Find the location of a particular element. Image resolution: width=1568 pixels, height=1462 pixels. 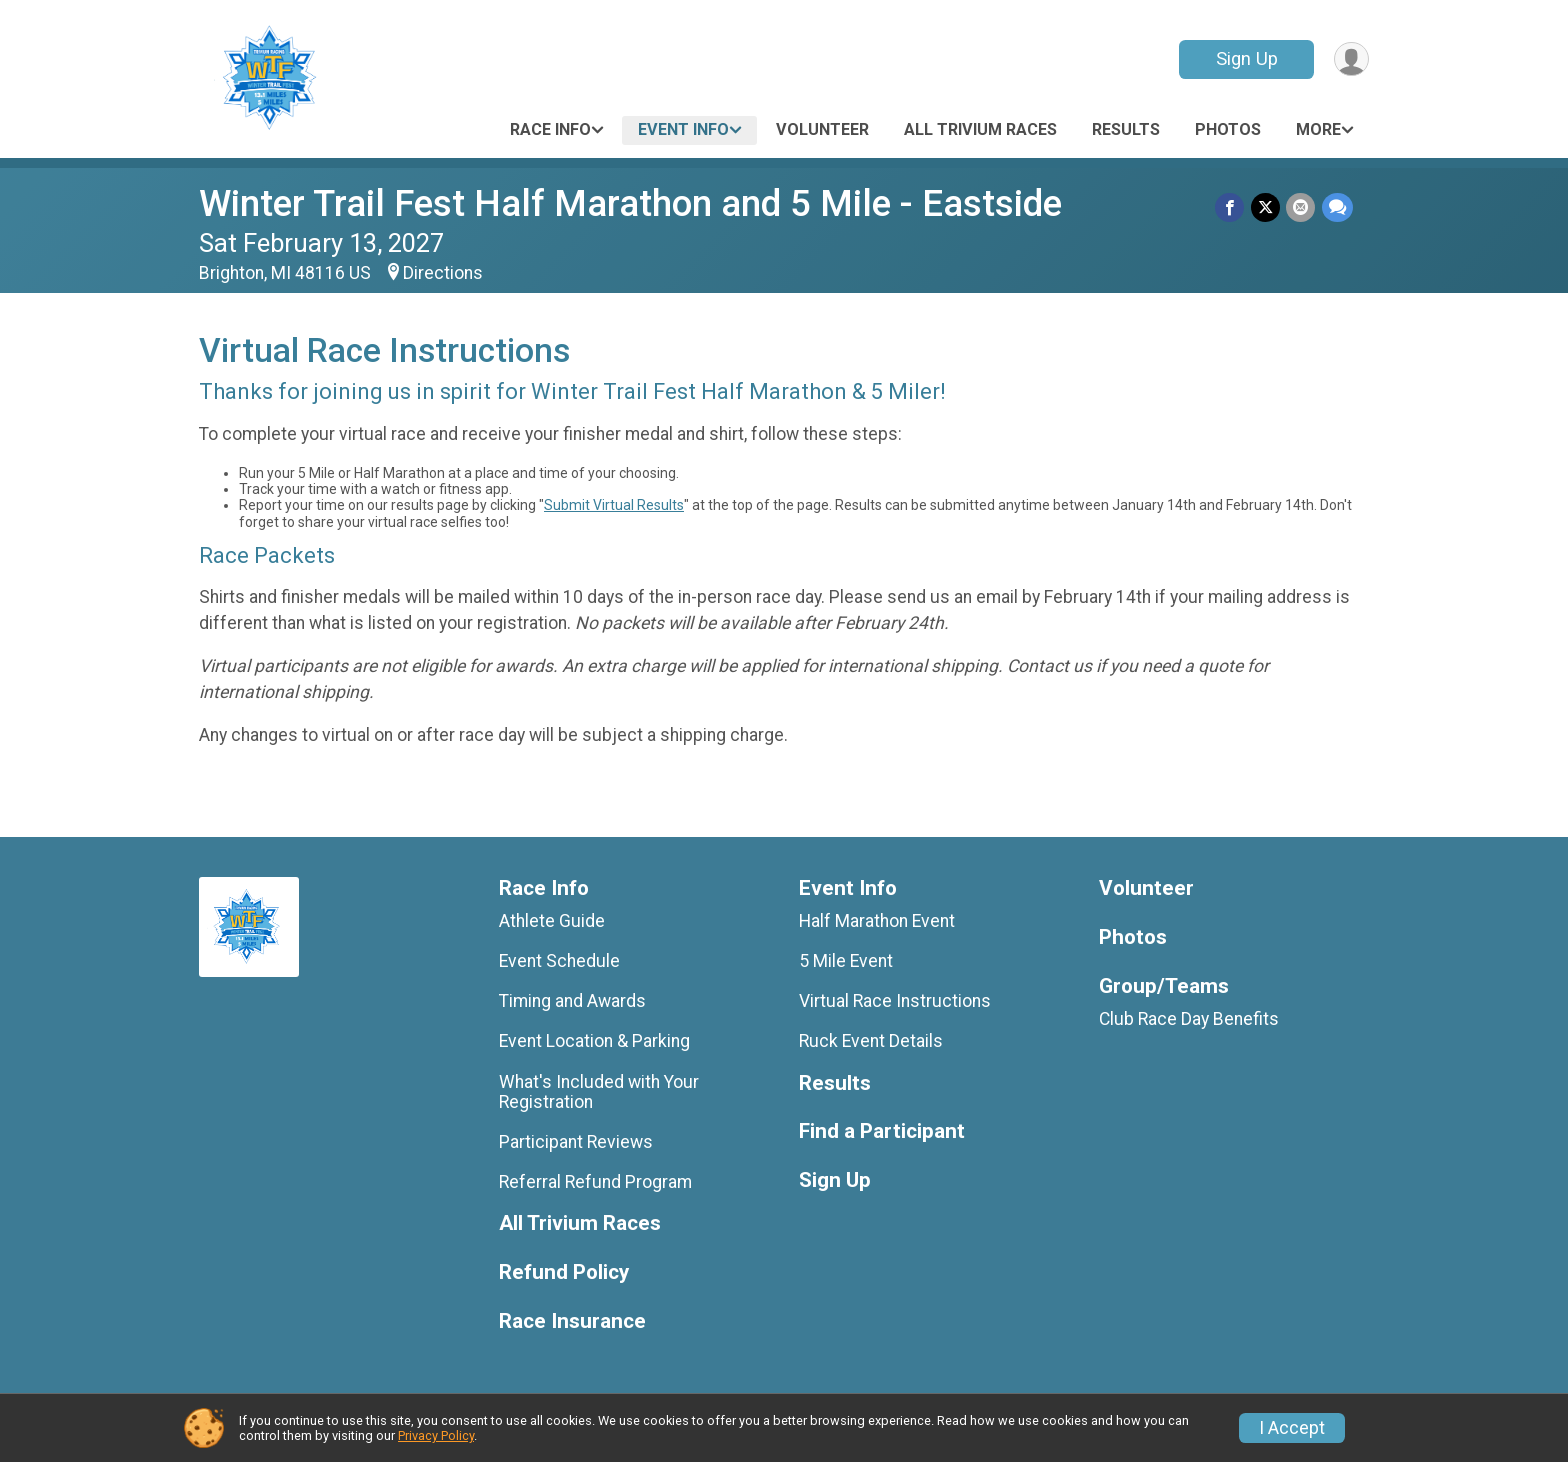

Refund Policy is located at coordinates (564, 1272).